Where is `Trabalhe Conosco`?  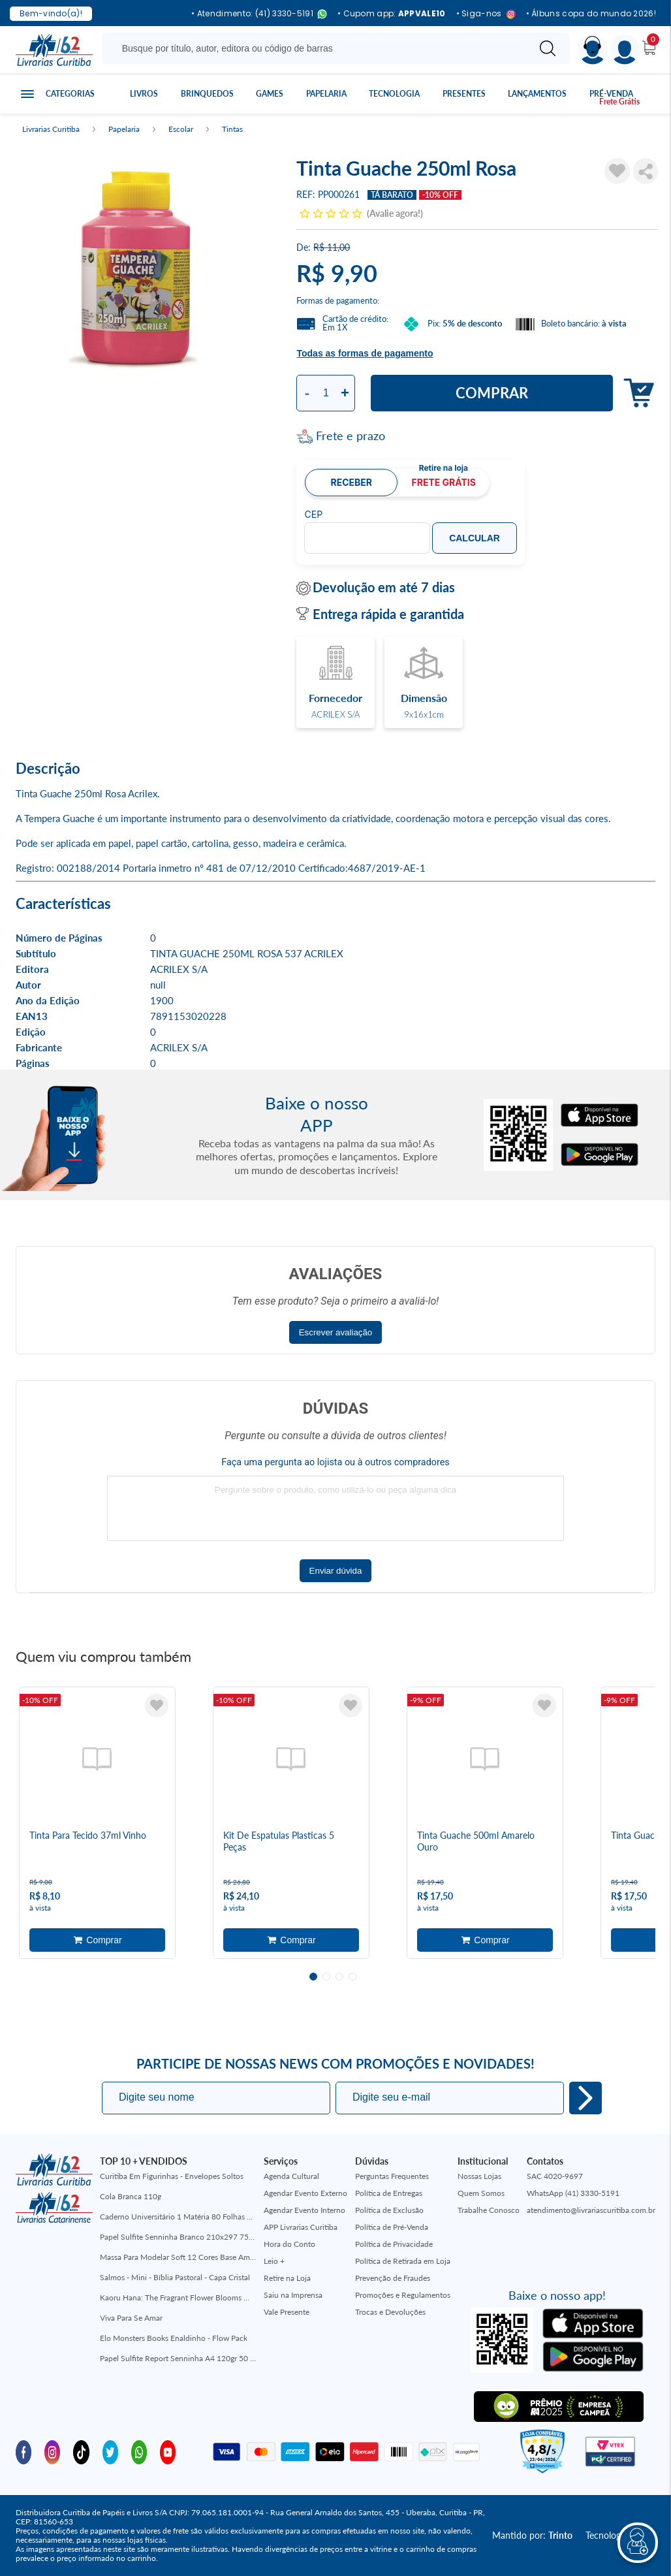 Trabalhe Conosco is located at coordinates (489, 2210).